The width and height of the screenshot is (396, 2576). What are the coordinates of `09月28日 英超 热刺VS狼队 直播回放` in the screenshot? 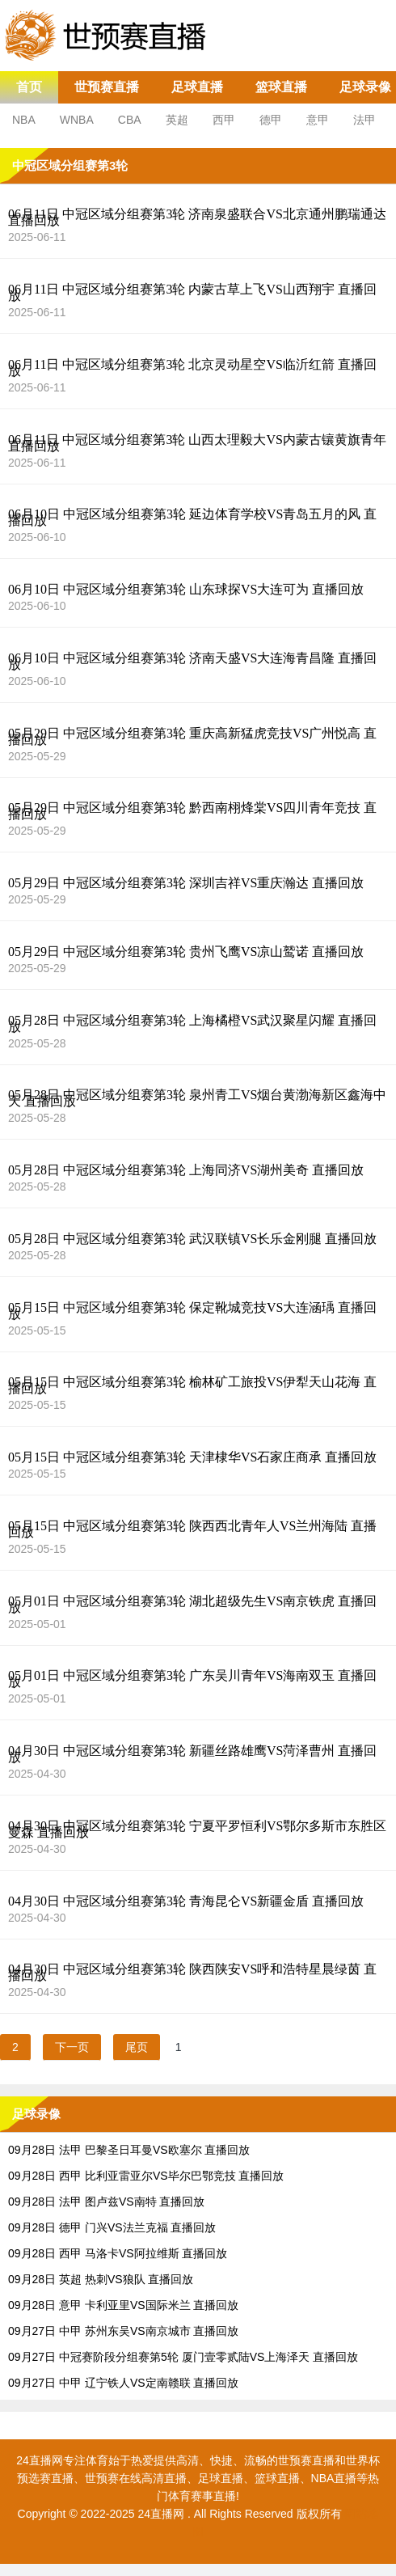 It's located at (101, 2279).